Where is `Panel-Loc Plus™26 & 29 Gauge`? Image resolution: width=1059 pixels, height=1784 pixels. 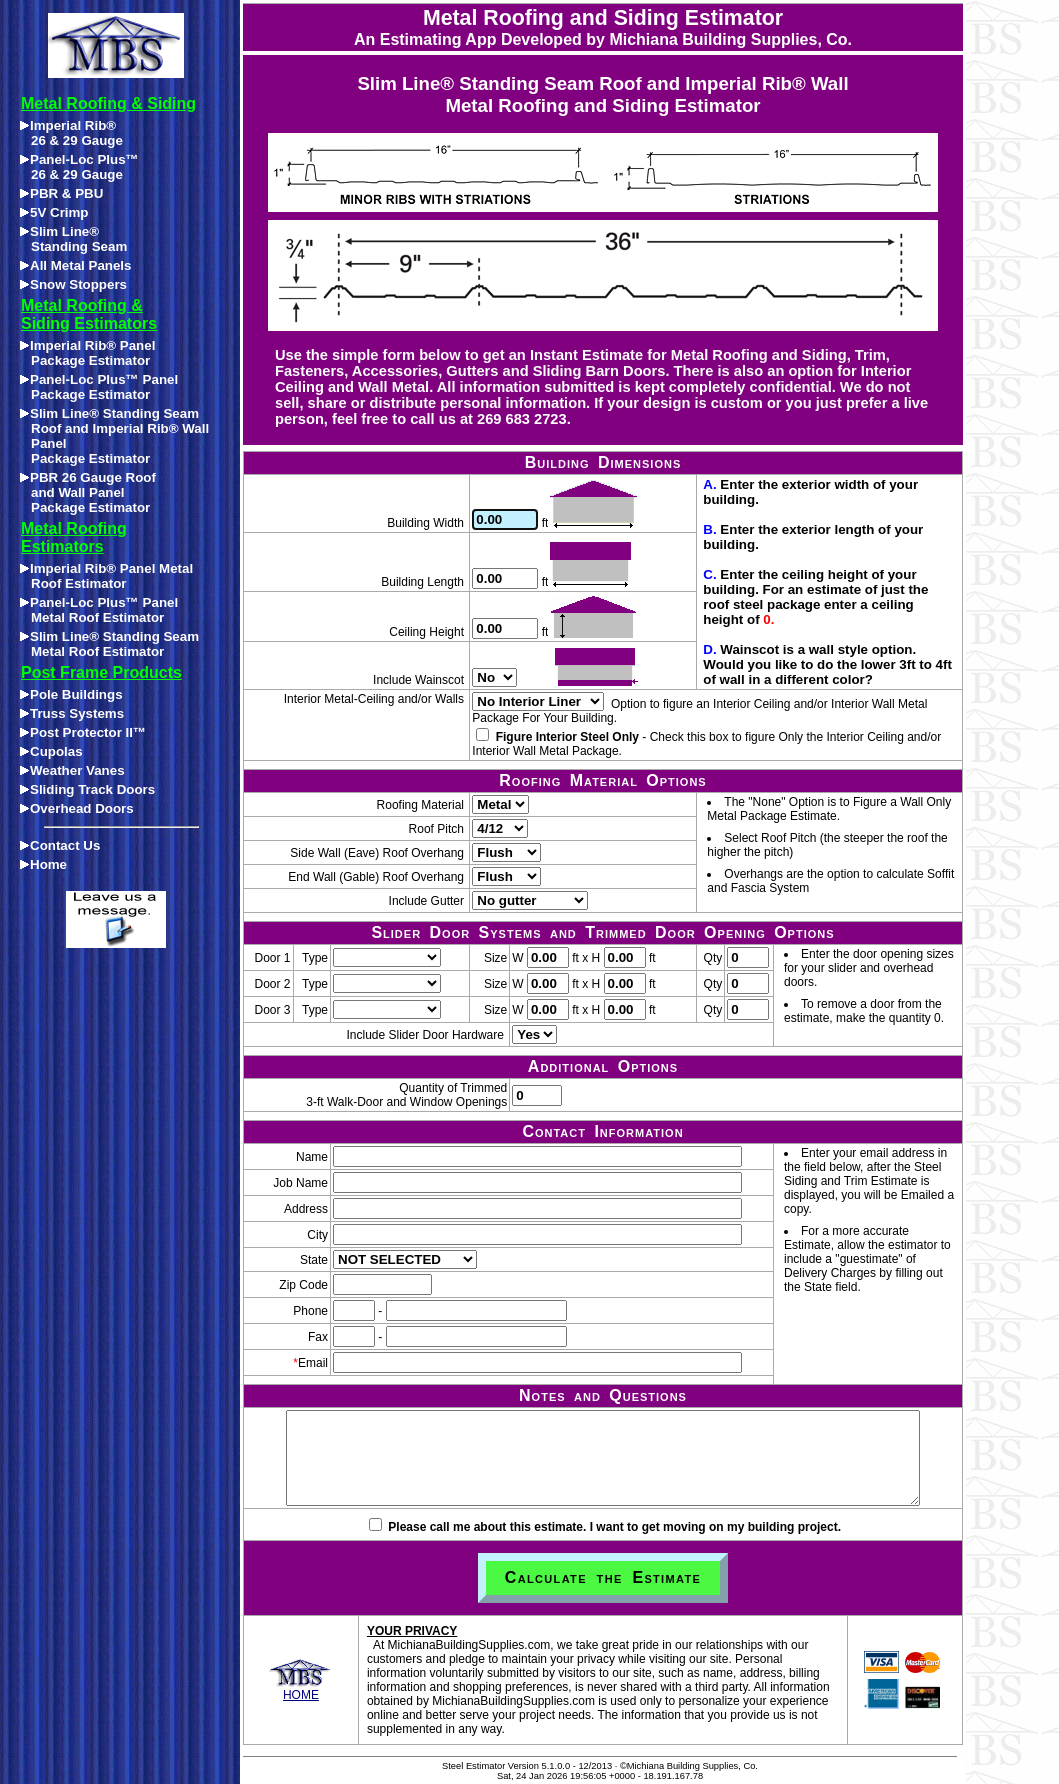
Panel-Loc Plus™26 & 29 Gauge is located at coordinates (79, 167).